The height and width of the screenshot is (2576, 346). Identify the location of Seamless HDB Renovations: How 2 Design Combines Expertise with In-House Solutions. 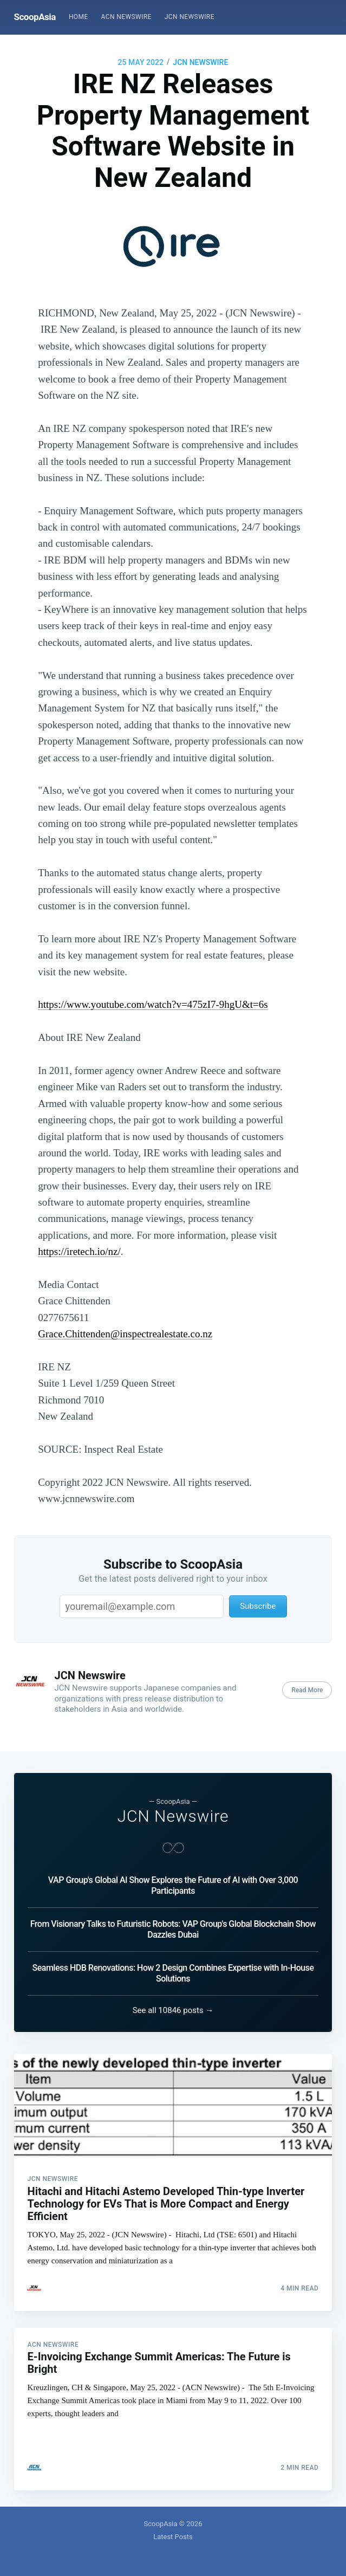
(173, 1971).